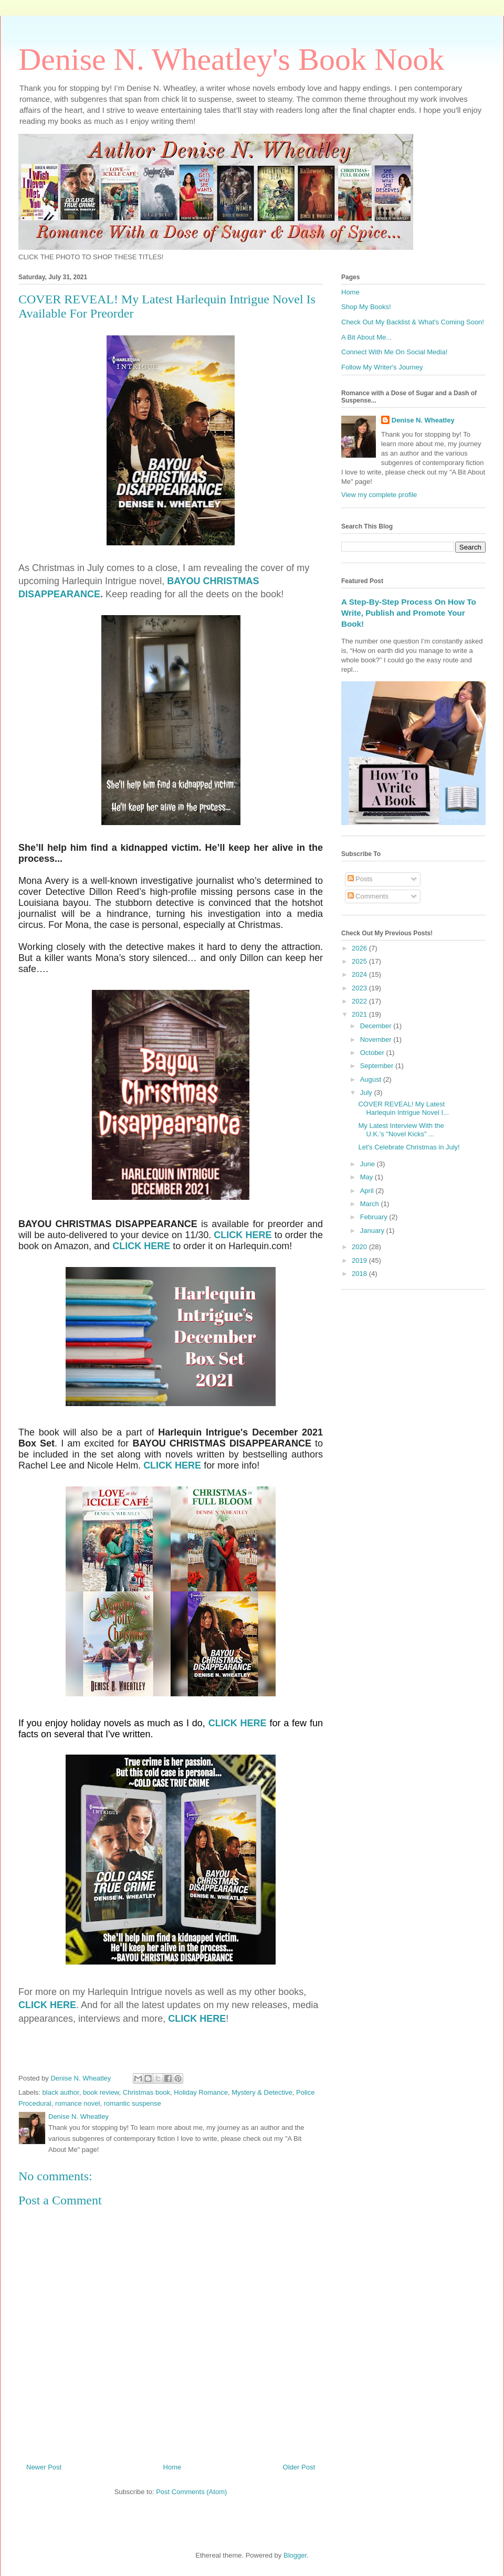  Describe the element at coordinates (375, 1217) in the screenshot. I see `February` at that location.